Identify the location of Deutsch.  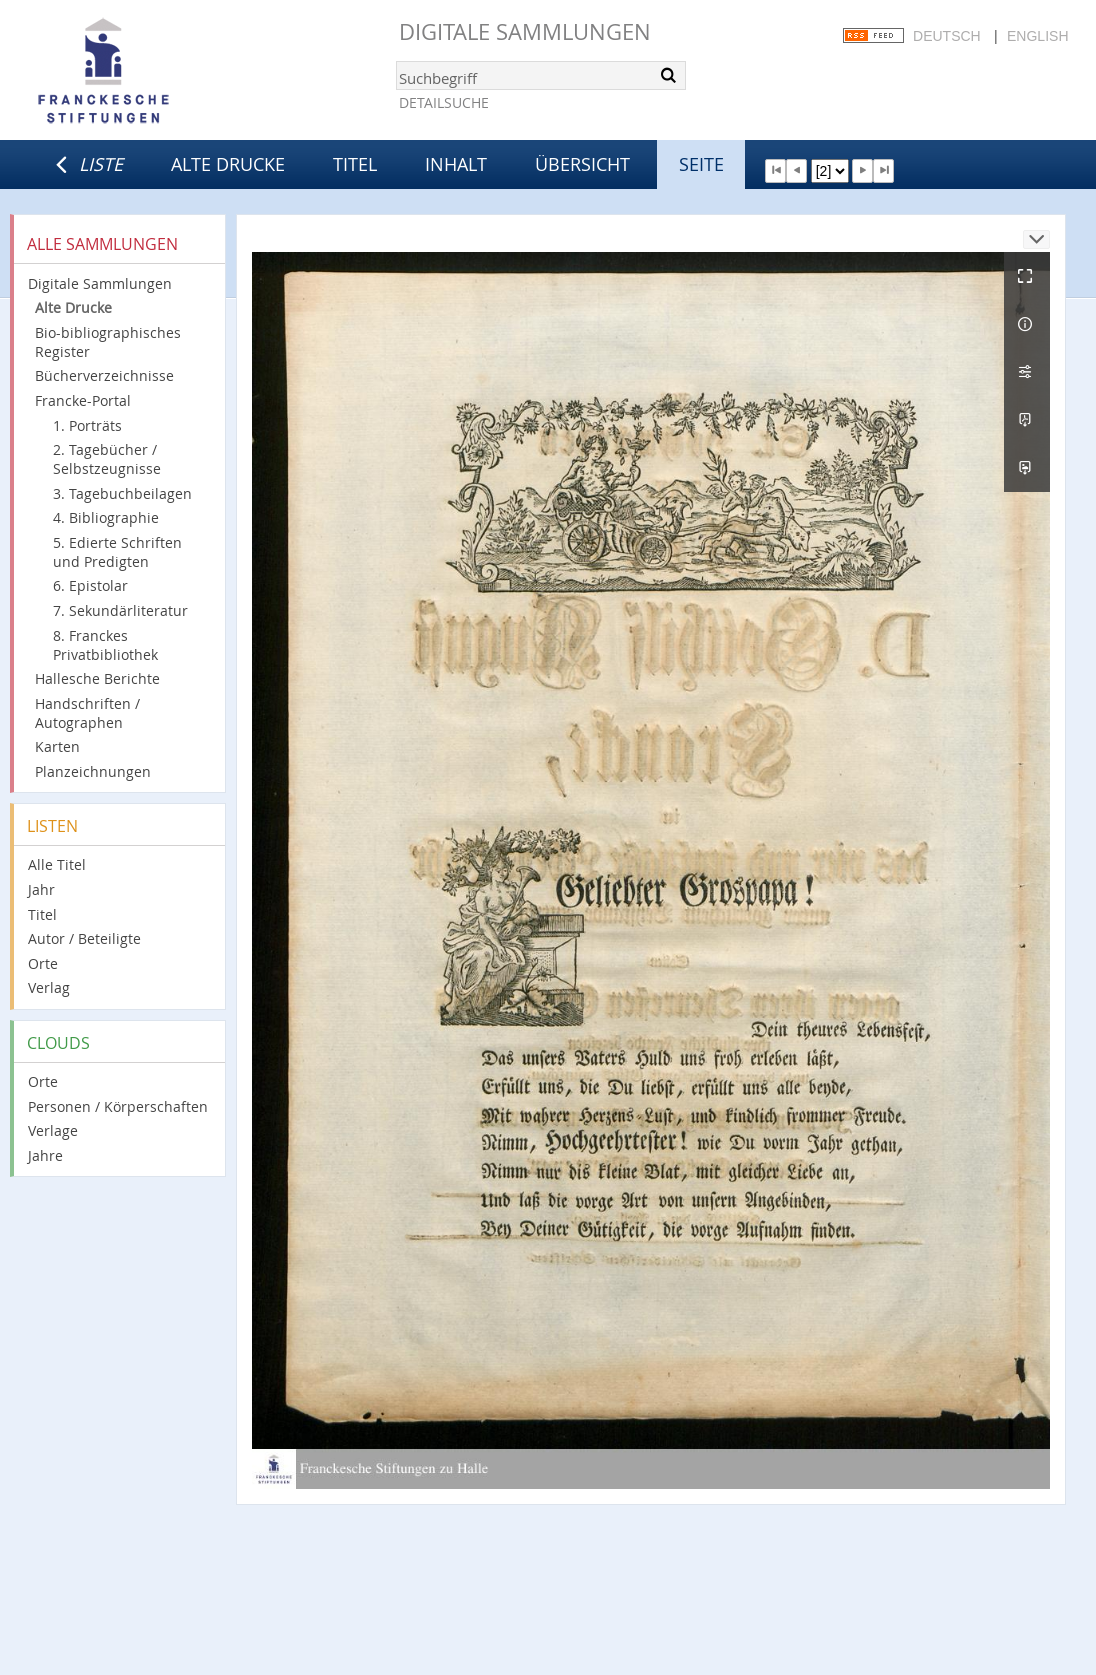
(947, 36).